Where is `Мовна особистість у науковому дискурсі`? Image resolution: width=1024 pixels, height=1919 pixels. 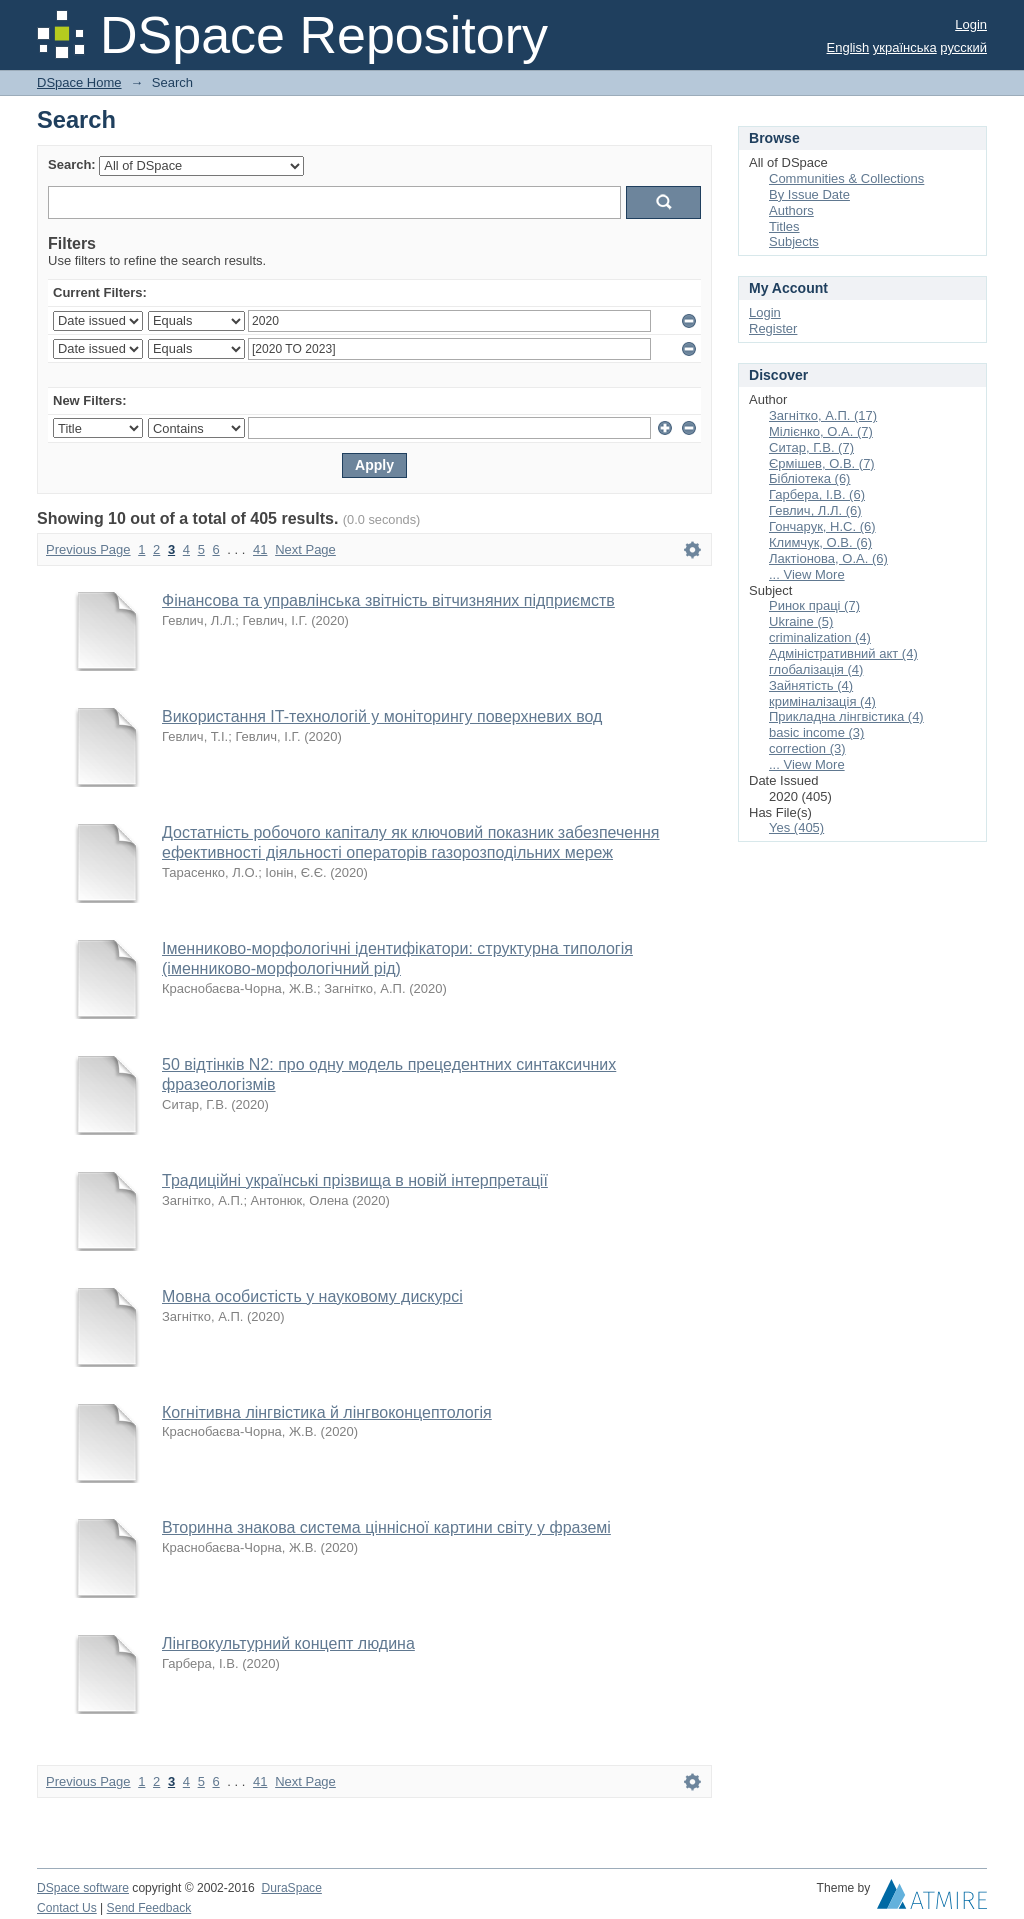
Мовна особистість у науковому дискурсі is located at coordinates (312, 1296).